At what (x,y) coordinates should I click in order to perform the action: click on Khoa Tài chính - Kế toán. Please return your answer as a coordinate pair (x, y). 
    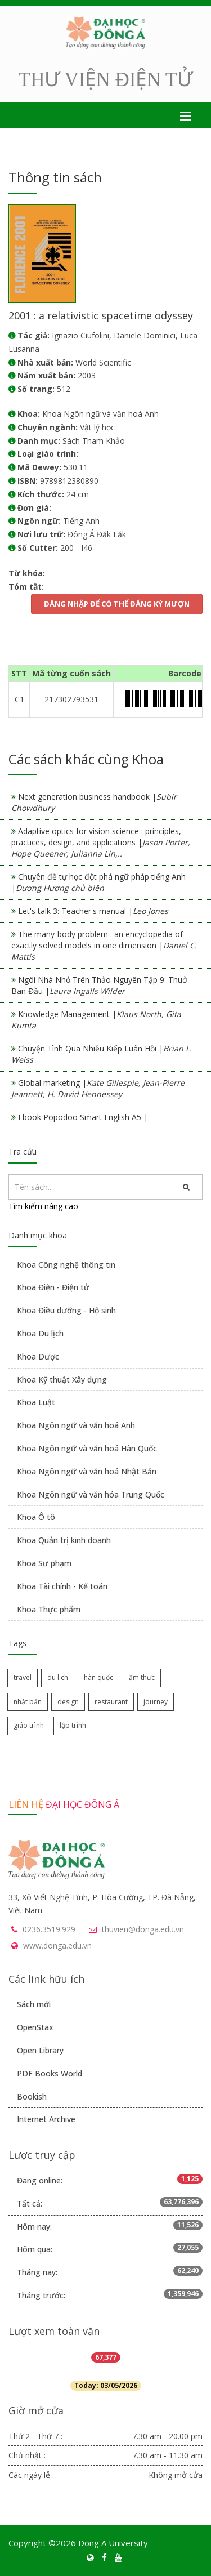
    Looking at the image, I should click on (62, 1586).